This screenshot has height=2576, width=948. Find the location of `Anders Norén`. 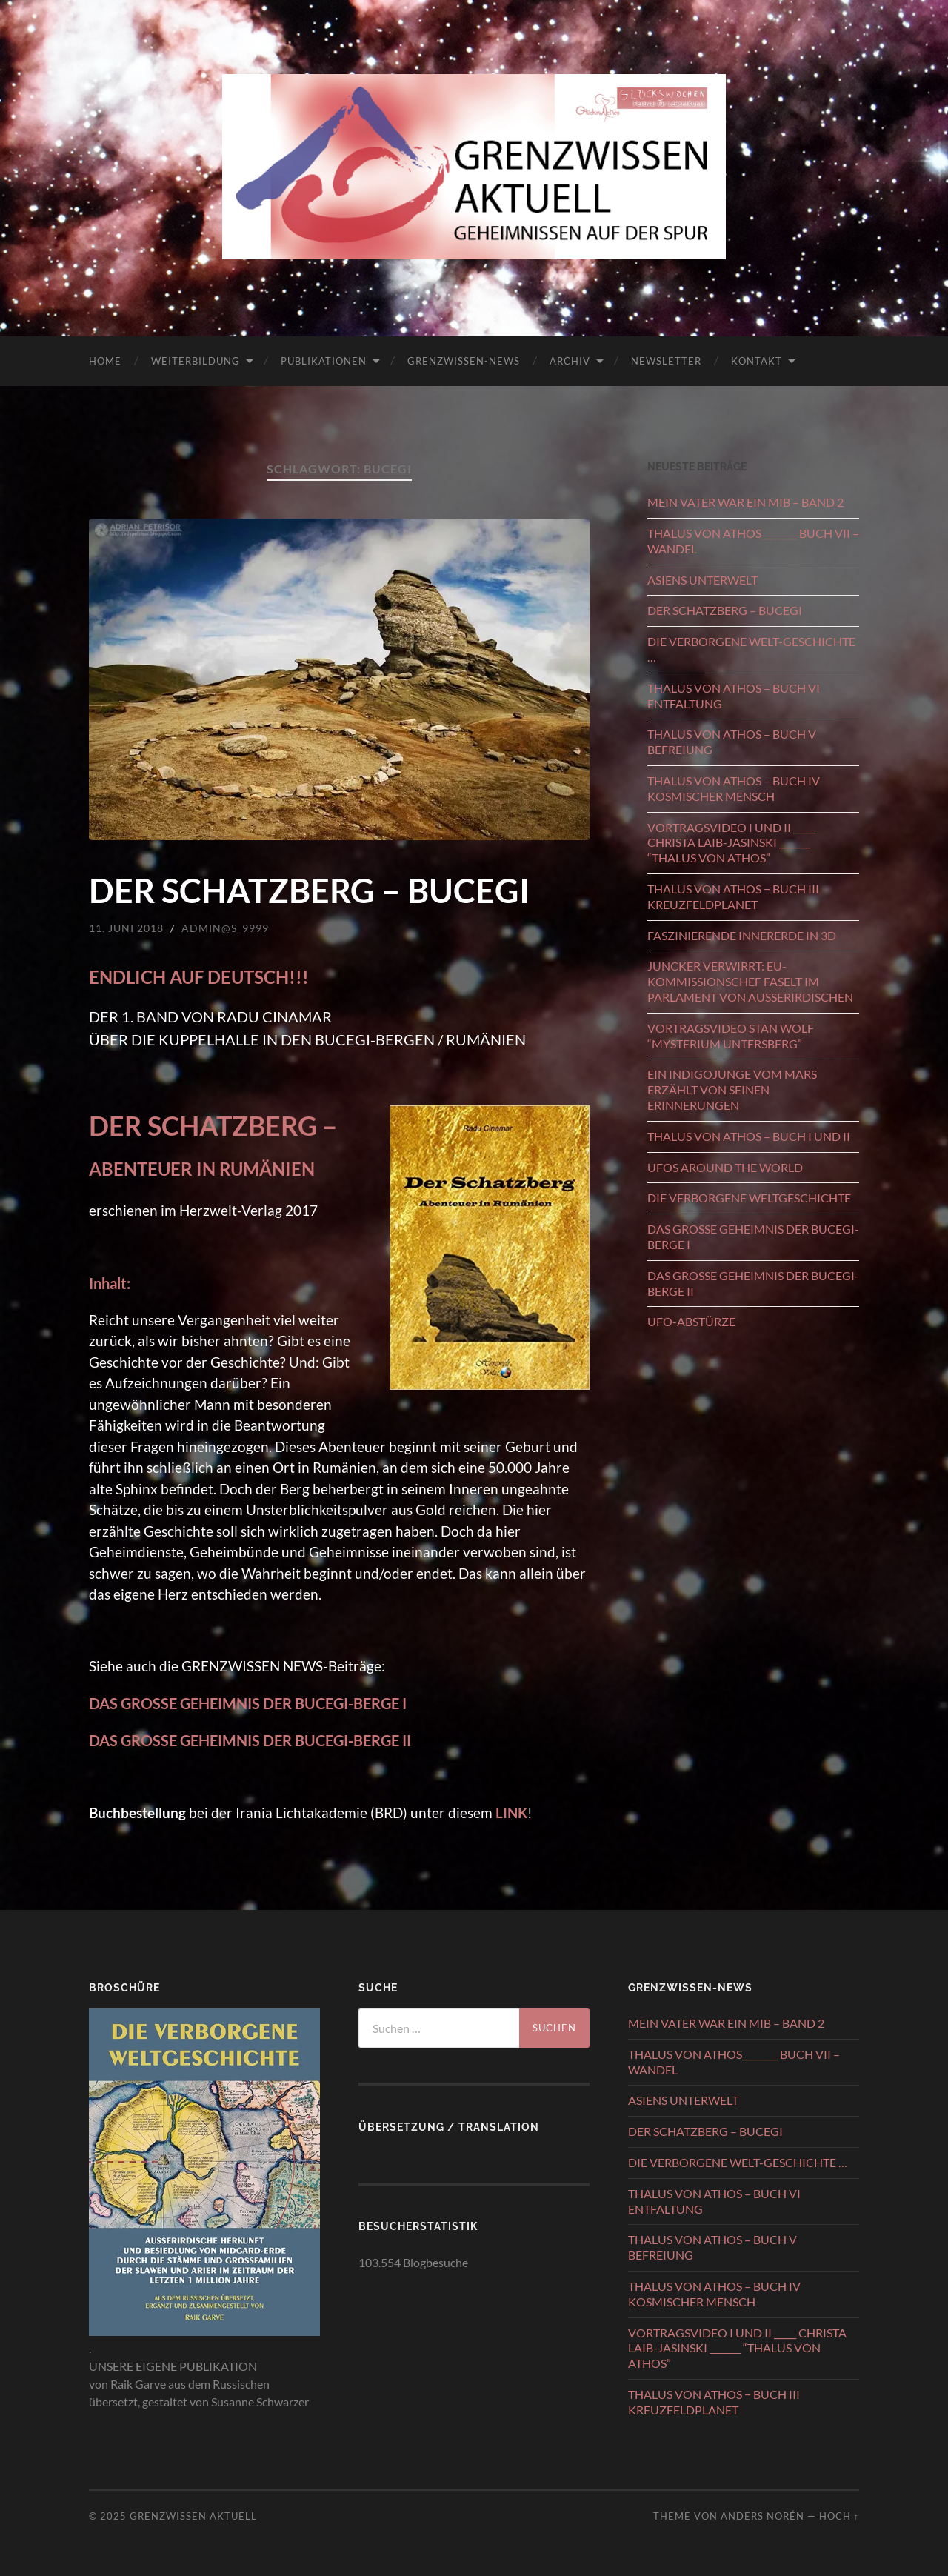

Anders Norén is located at coordinates (762, 2516).